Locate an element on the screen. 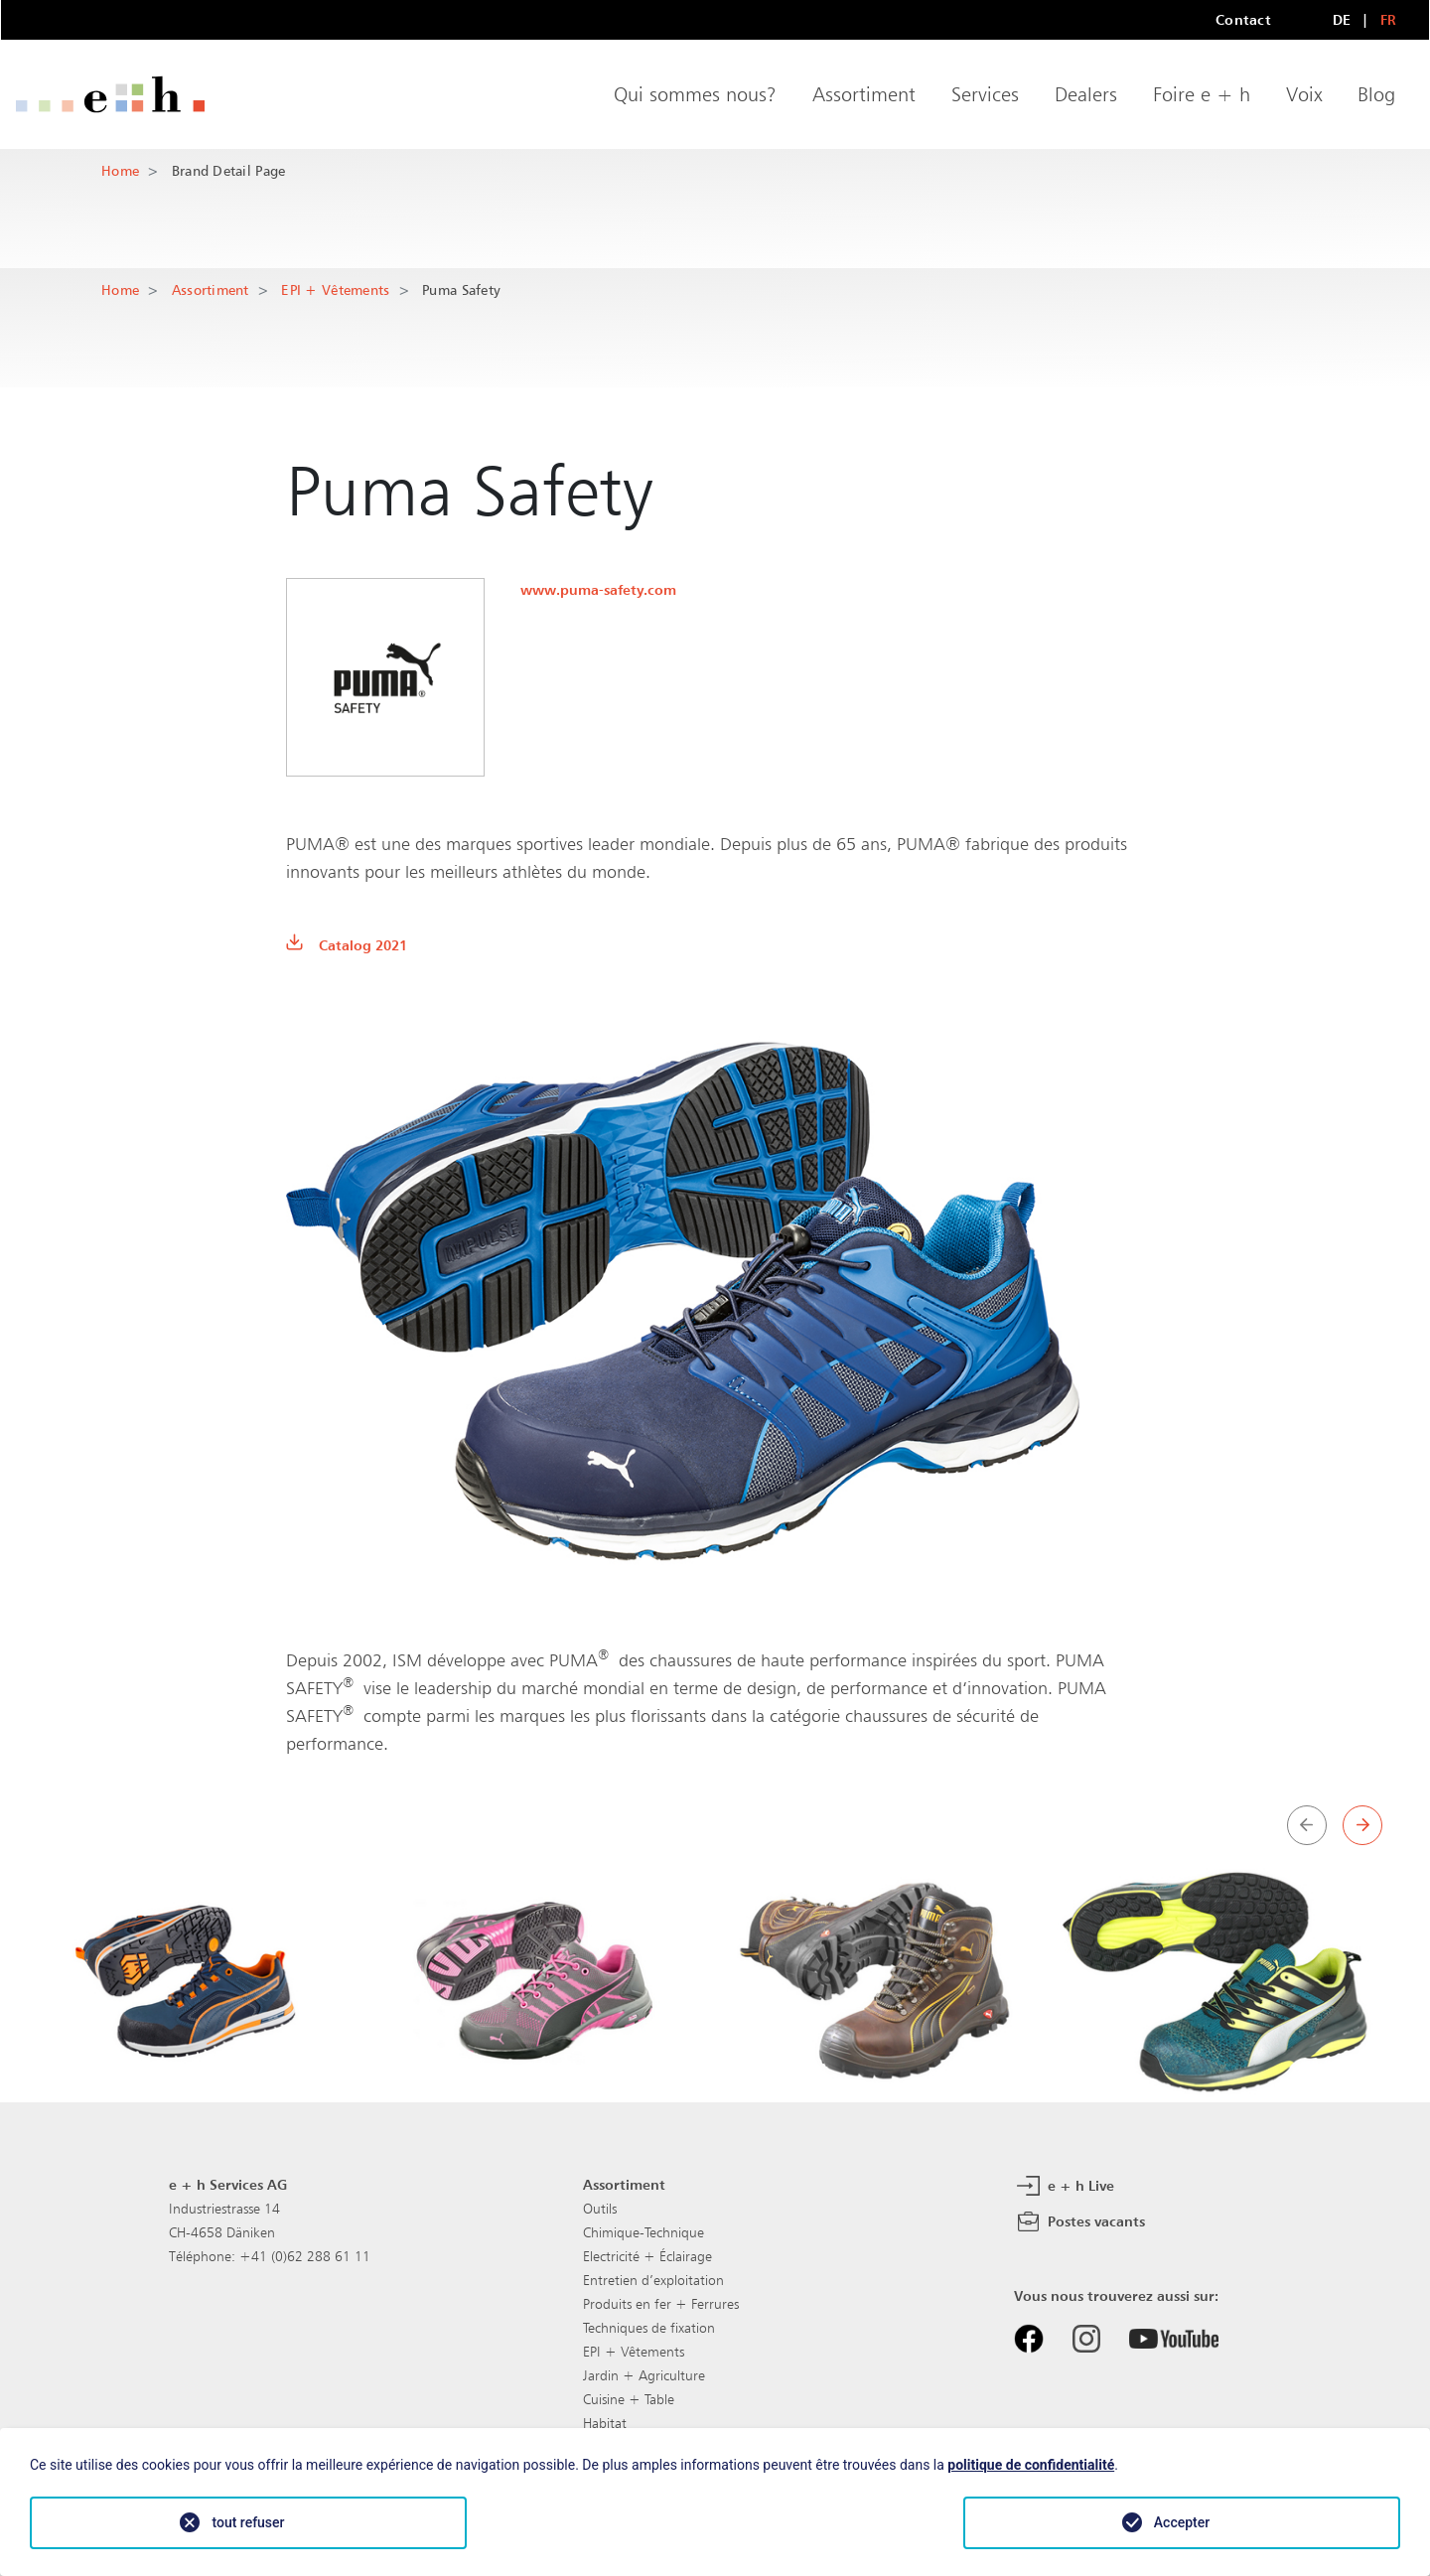 The width and height of the screenshot is (1430, 2576). Cuisine + Table is located at coordinates (628, 2399).